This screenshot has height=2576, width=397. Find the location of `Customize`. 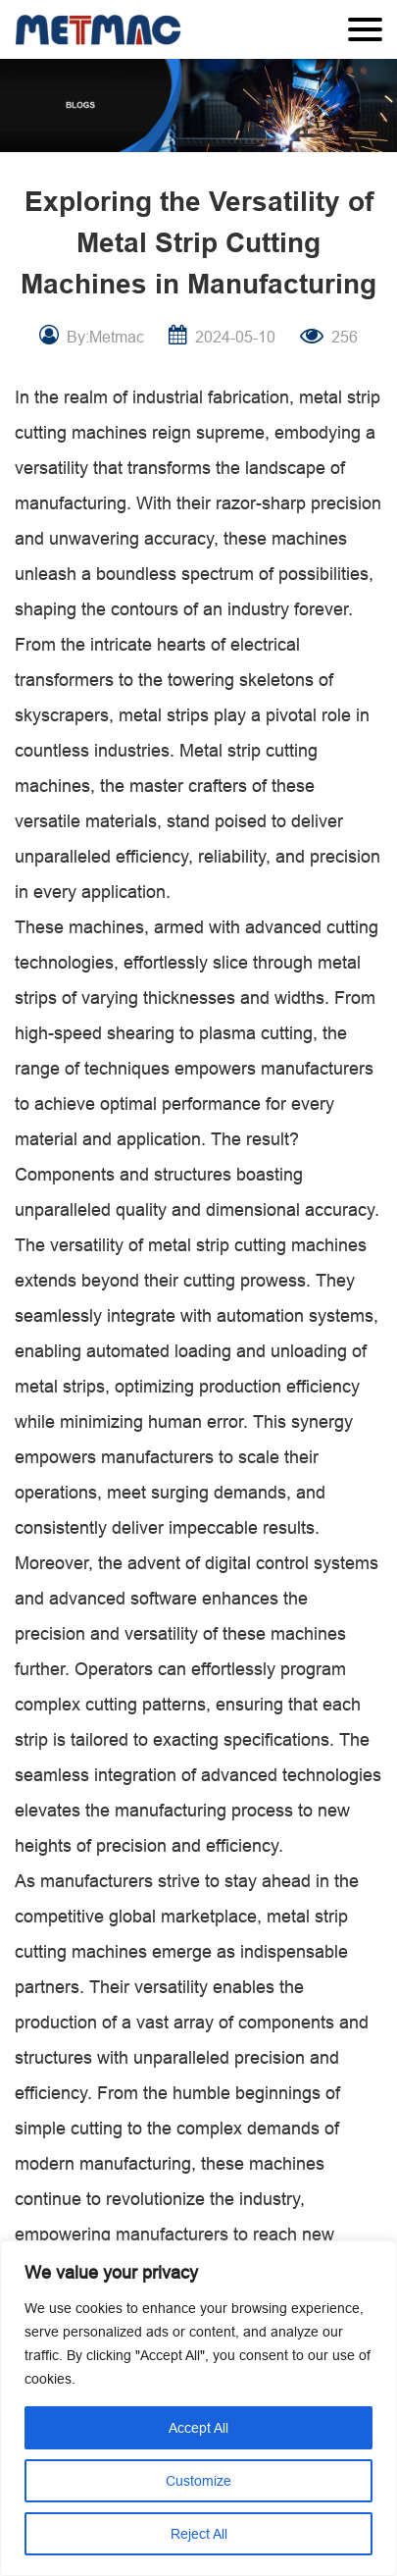

Customize is located at coordinates (198, 2481).